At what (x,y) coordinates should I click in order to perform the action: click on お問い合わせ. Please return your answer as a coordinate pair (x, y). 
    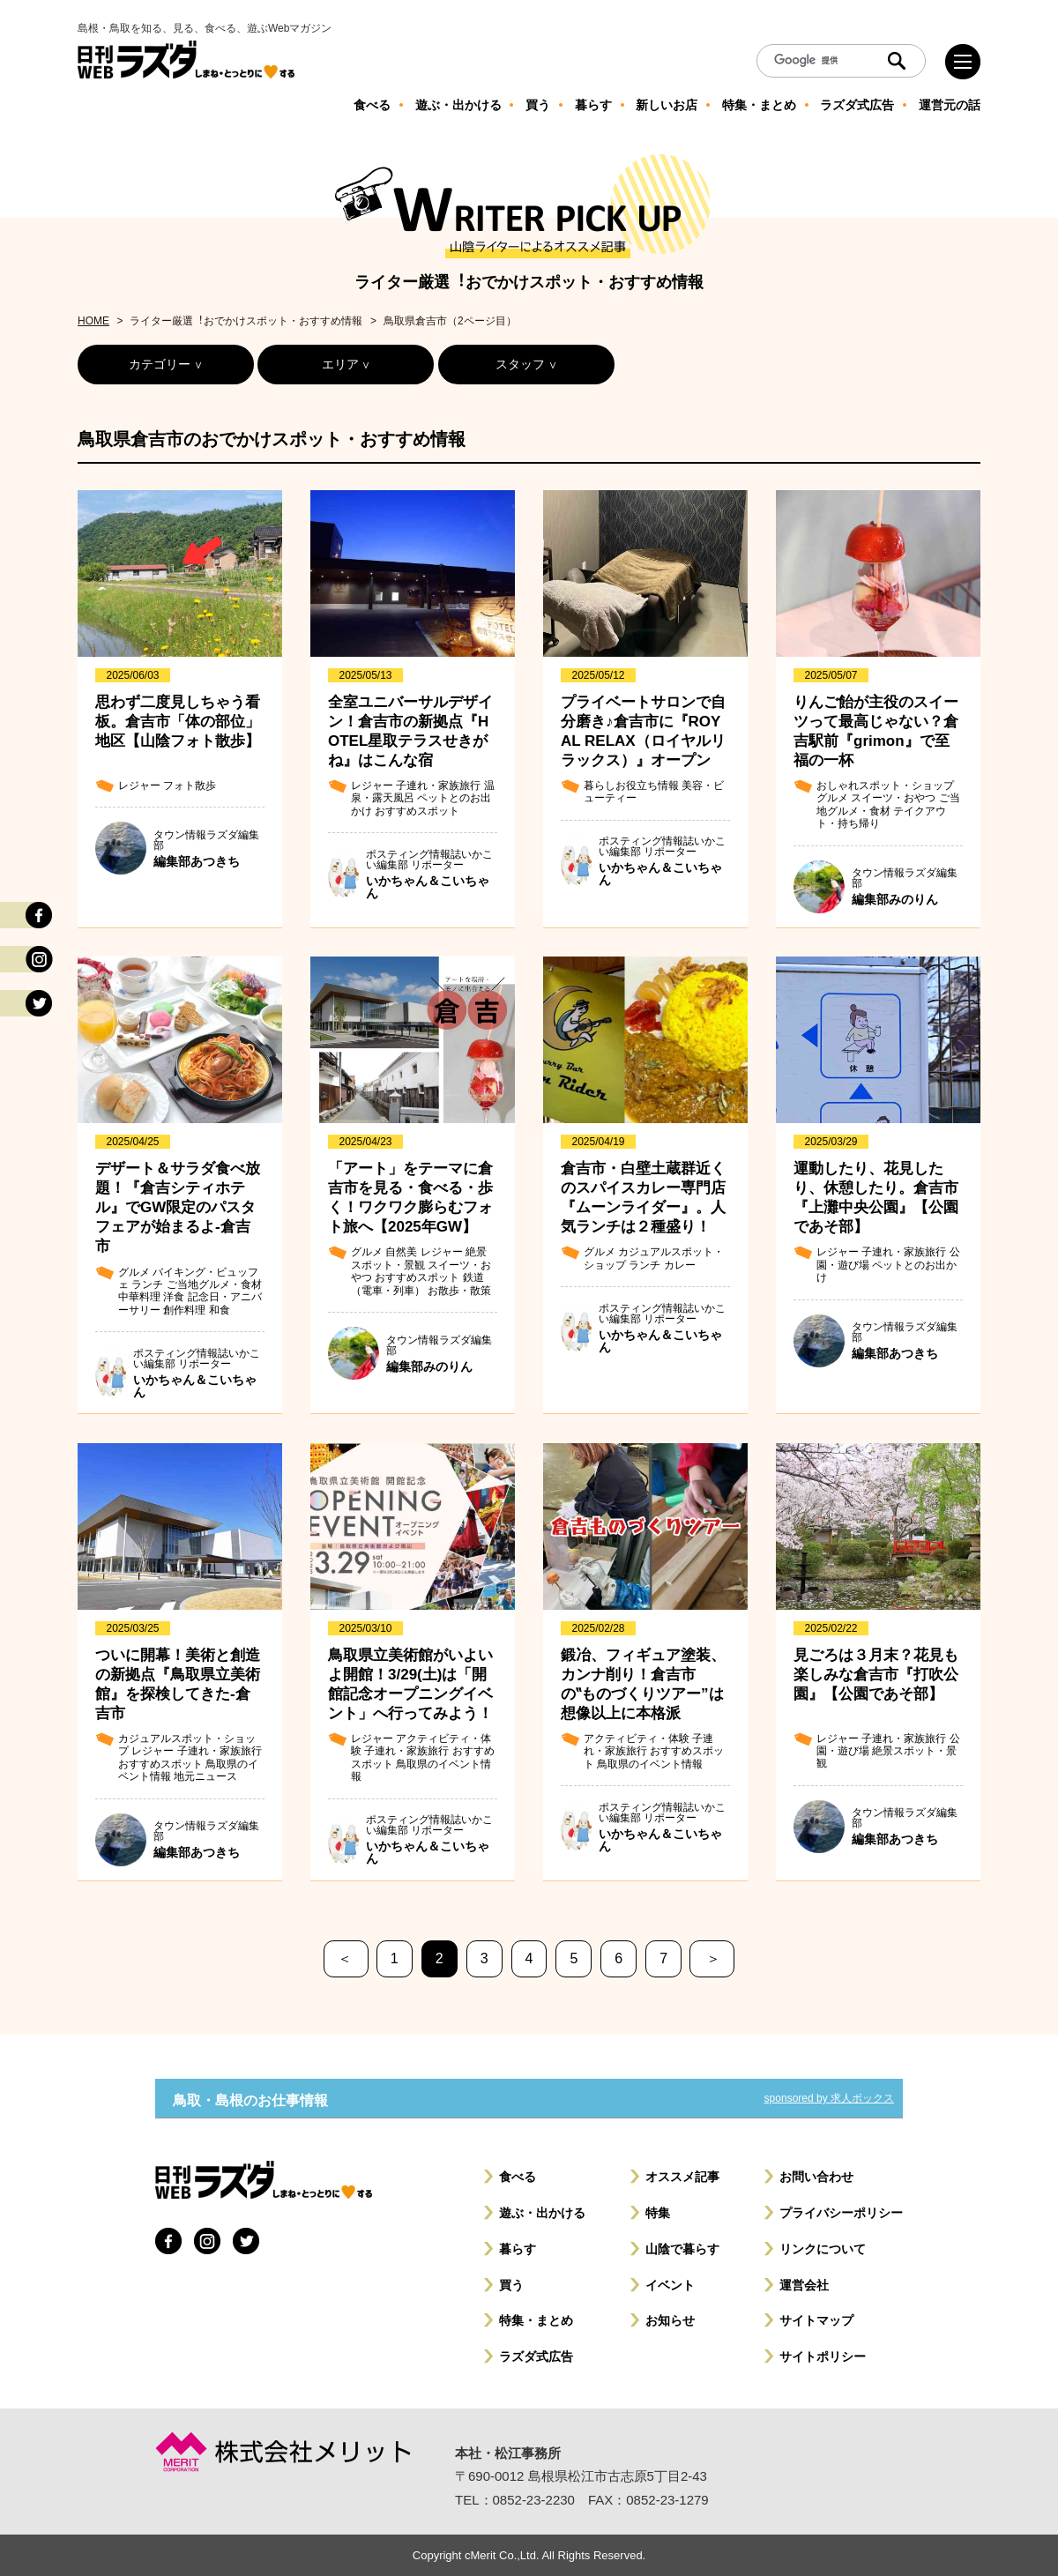
    Looking at the image, I should click on (816, 2177).